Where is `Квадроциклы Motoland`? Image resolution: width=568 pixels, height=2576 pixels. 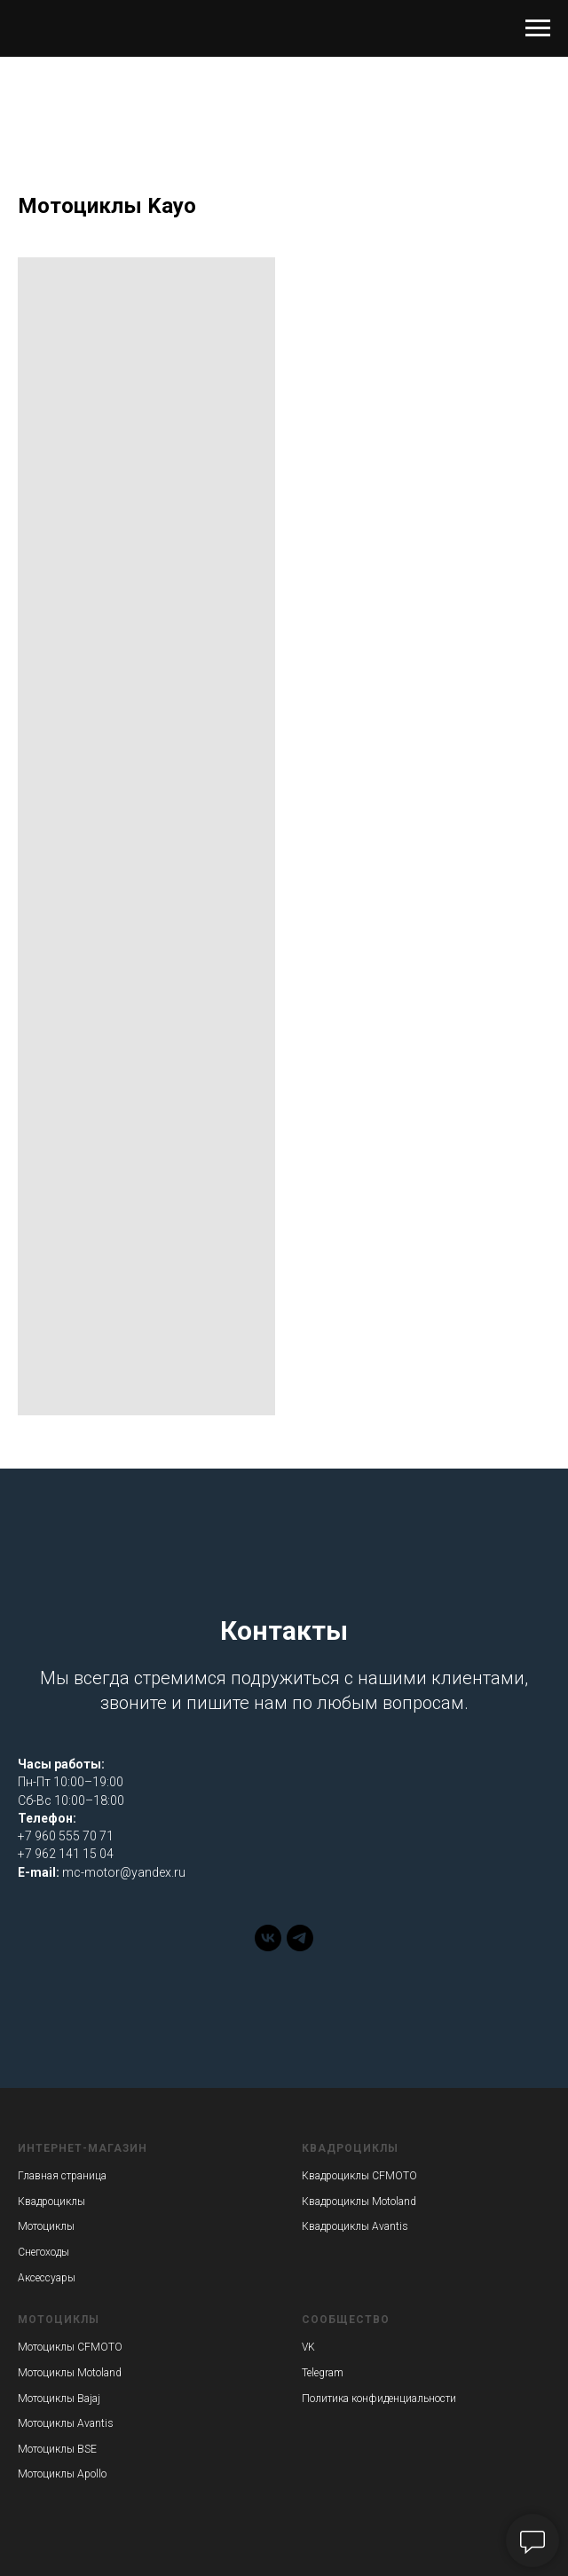 Квадроциклы Motoland is located at coordinates (359, 2201).